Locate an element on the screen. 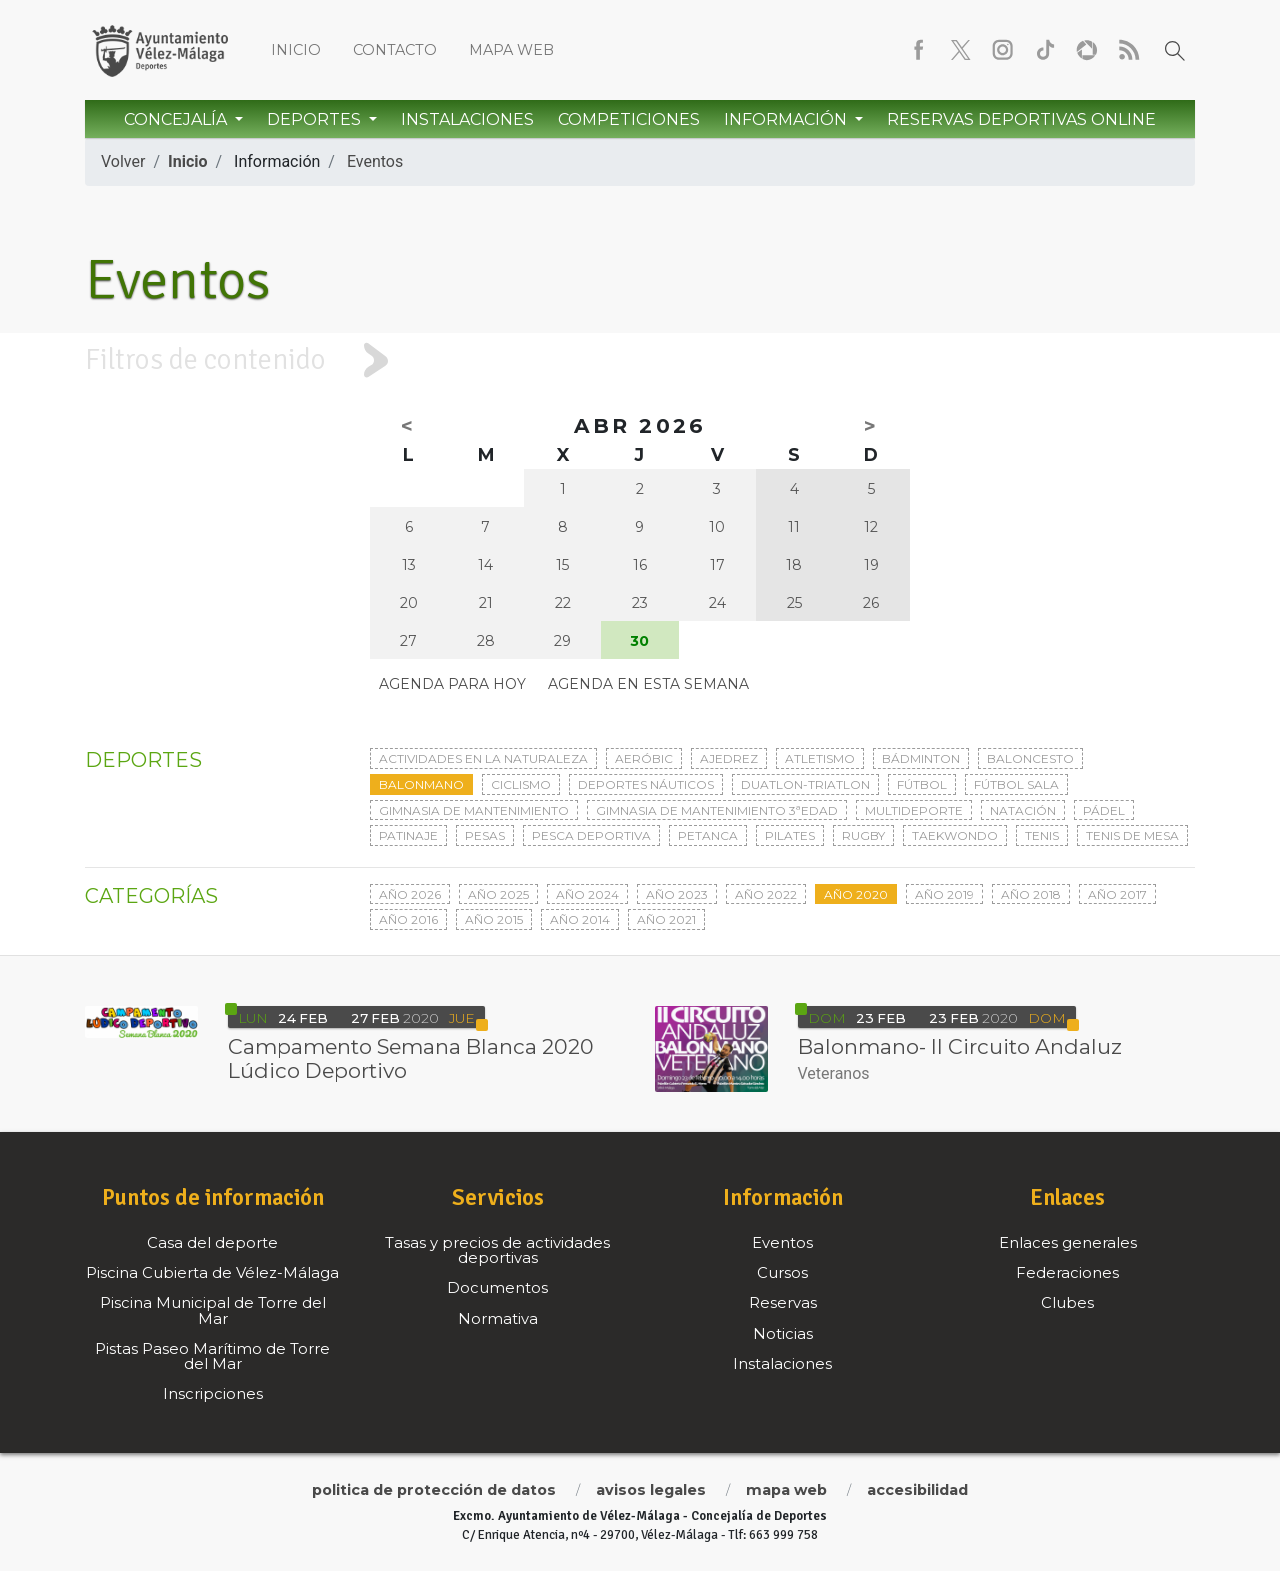 The width and height of the screenshot is (1280, 1571). Información [button] is located at coordinates (787, 119).